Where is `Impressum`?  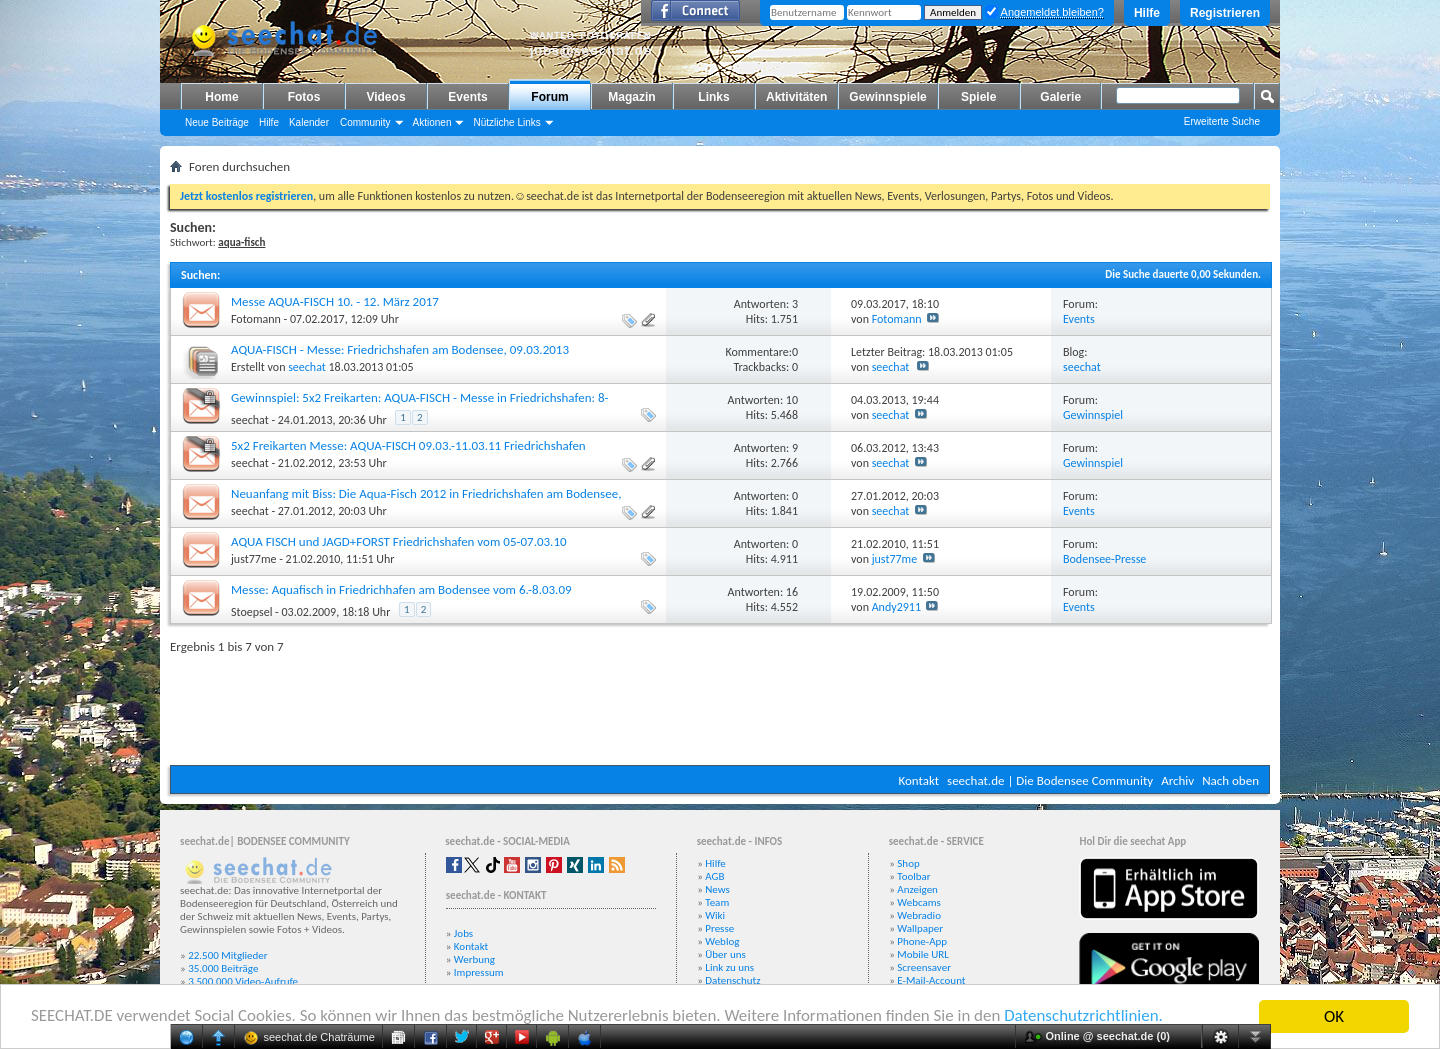
Impressum is located at coordinates (479, 972).